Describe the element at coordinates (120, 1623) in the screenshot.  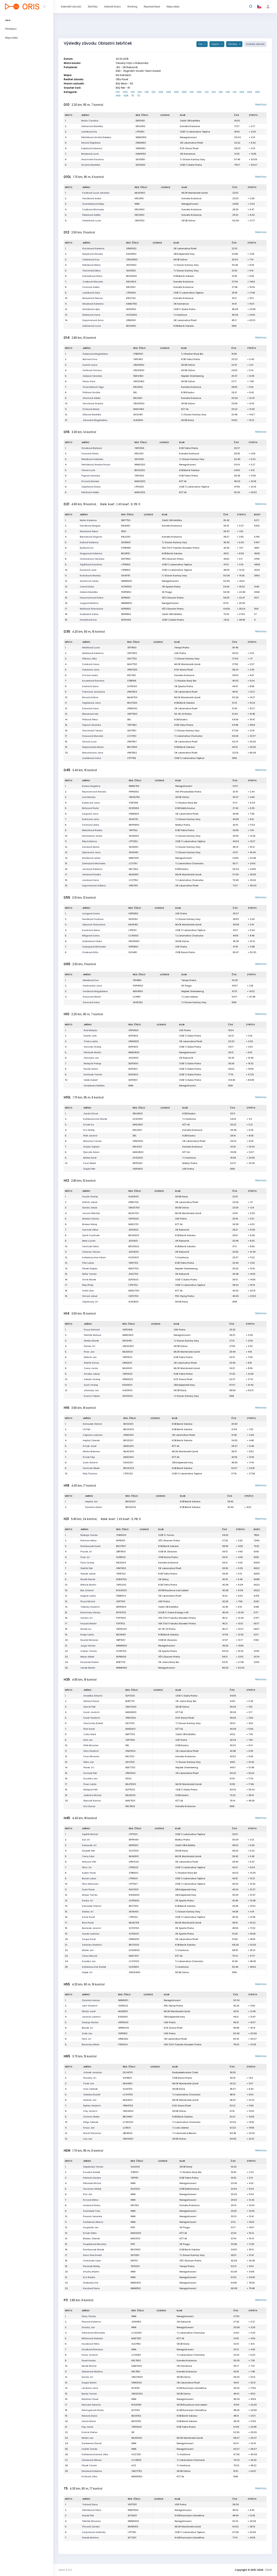
I see `FSP7612` at that location.